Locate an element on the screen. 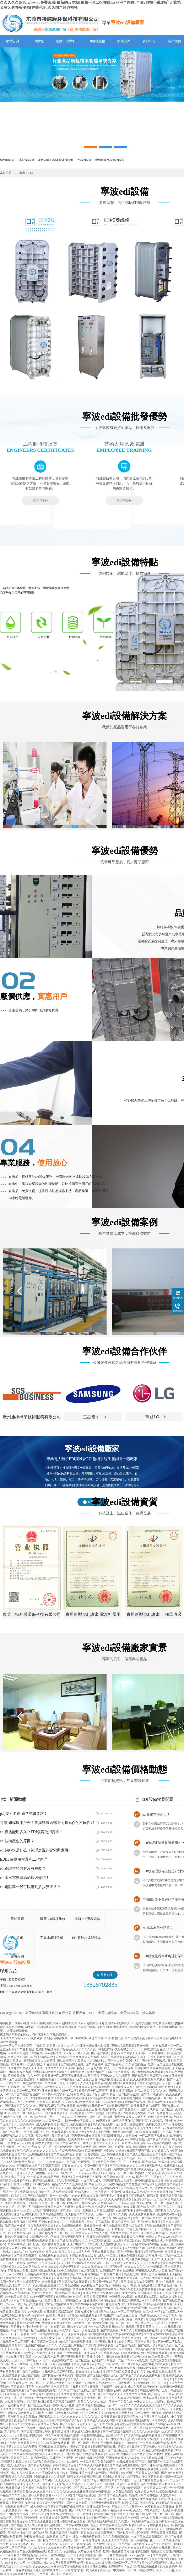 The image size is (184, 2576). 99久久www is located at coordinates (8, 2165).